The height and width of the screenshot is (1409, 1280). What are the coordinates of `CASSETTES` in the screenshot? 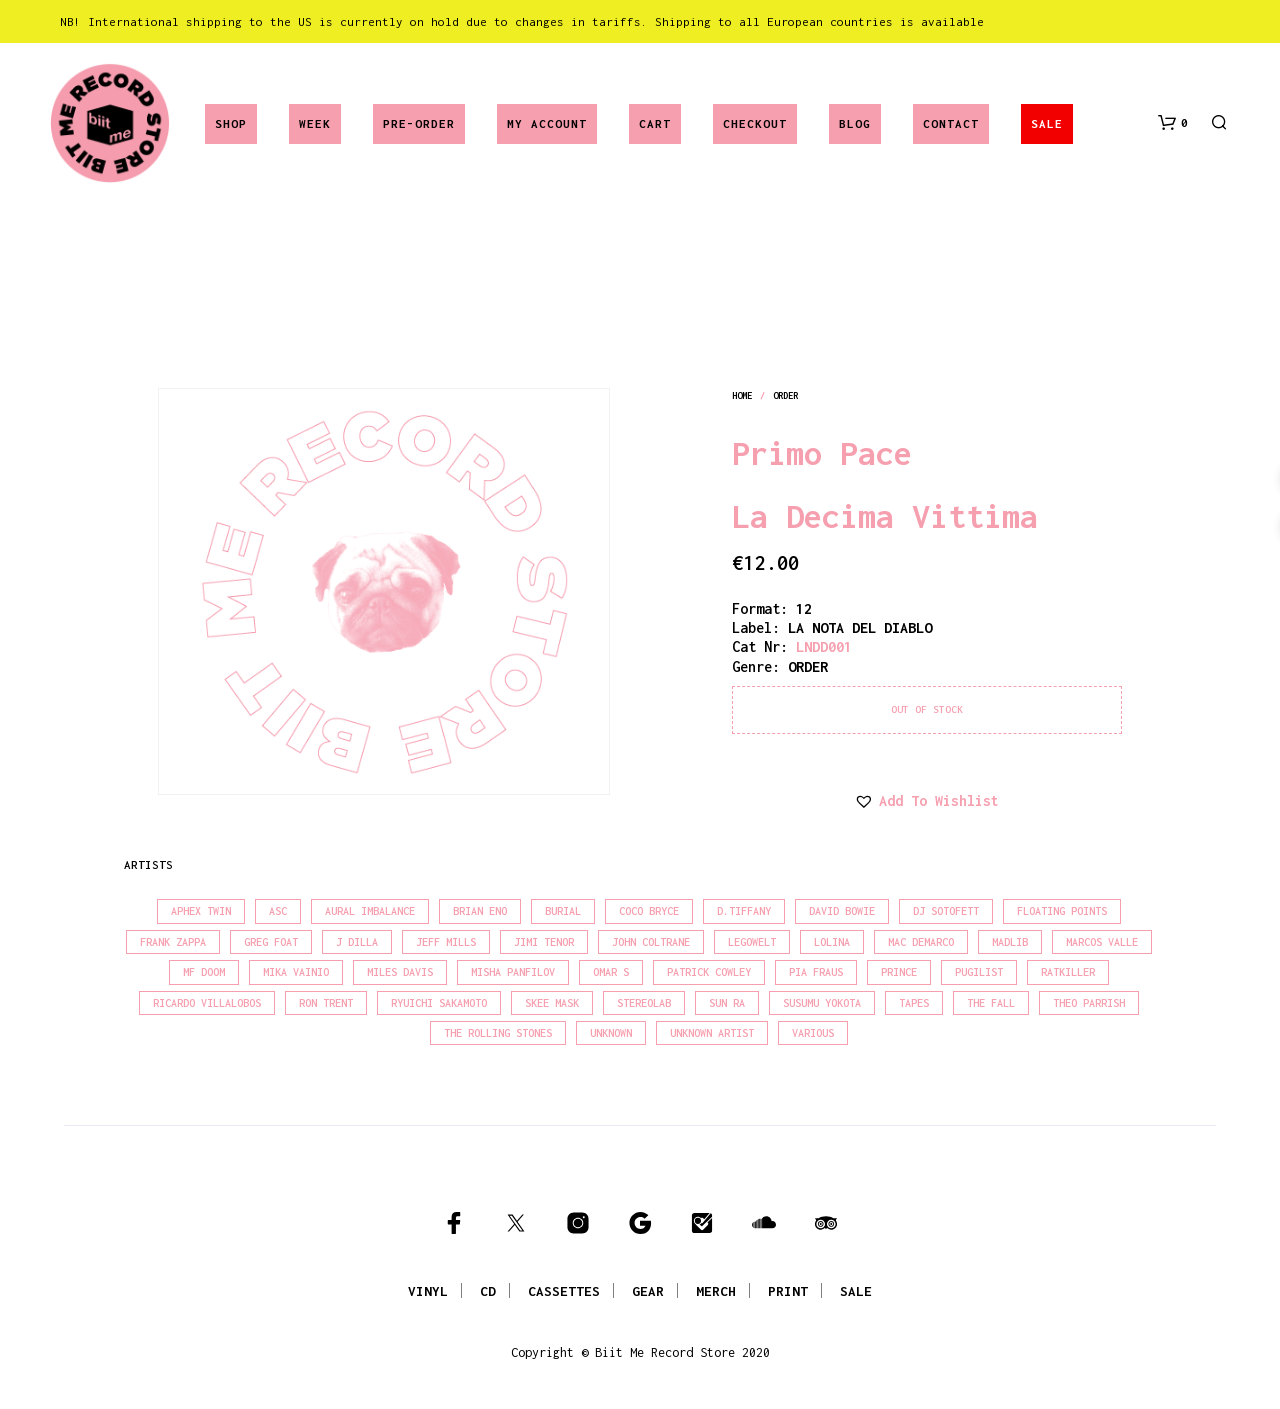 It's located at (564, 1291).